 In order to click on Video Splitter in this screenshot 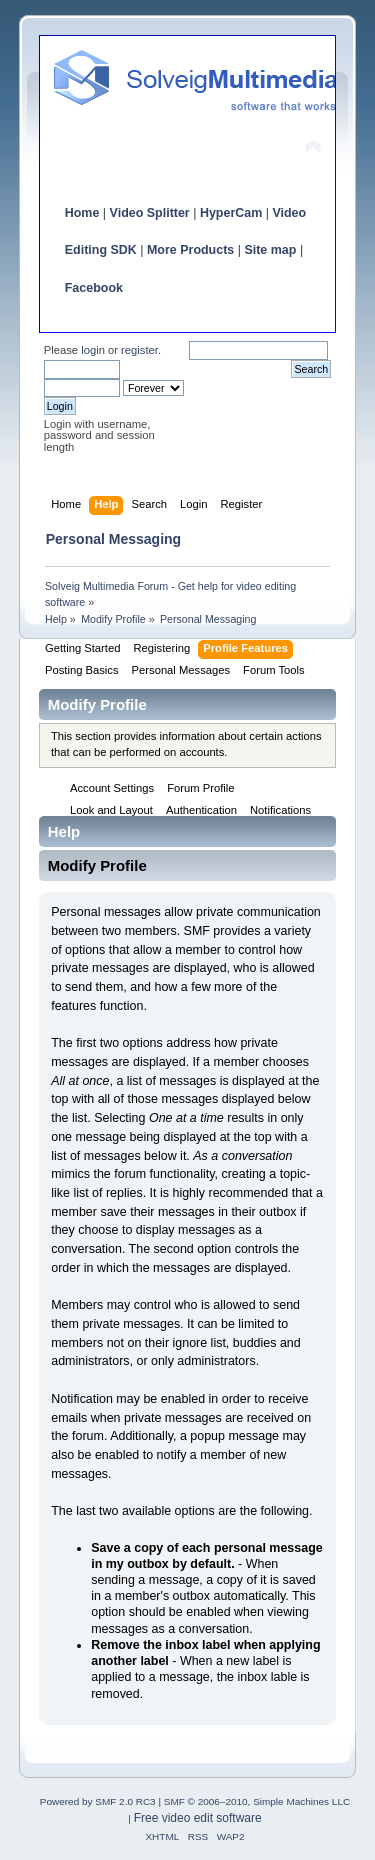, I will do `click(150, 213)`.